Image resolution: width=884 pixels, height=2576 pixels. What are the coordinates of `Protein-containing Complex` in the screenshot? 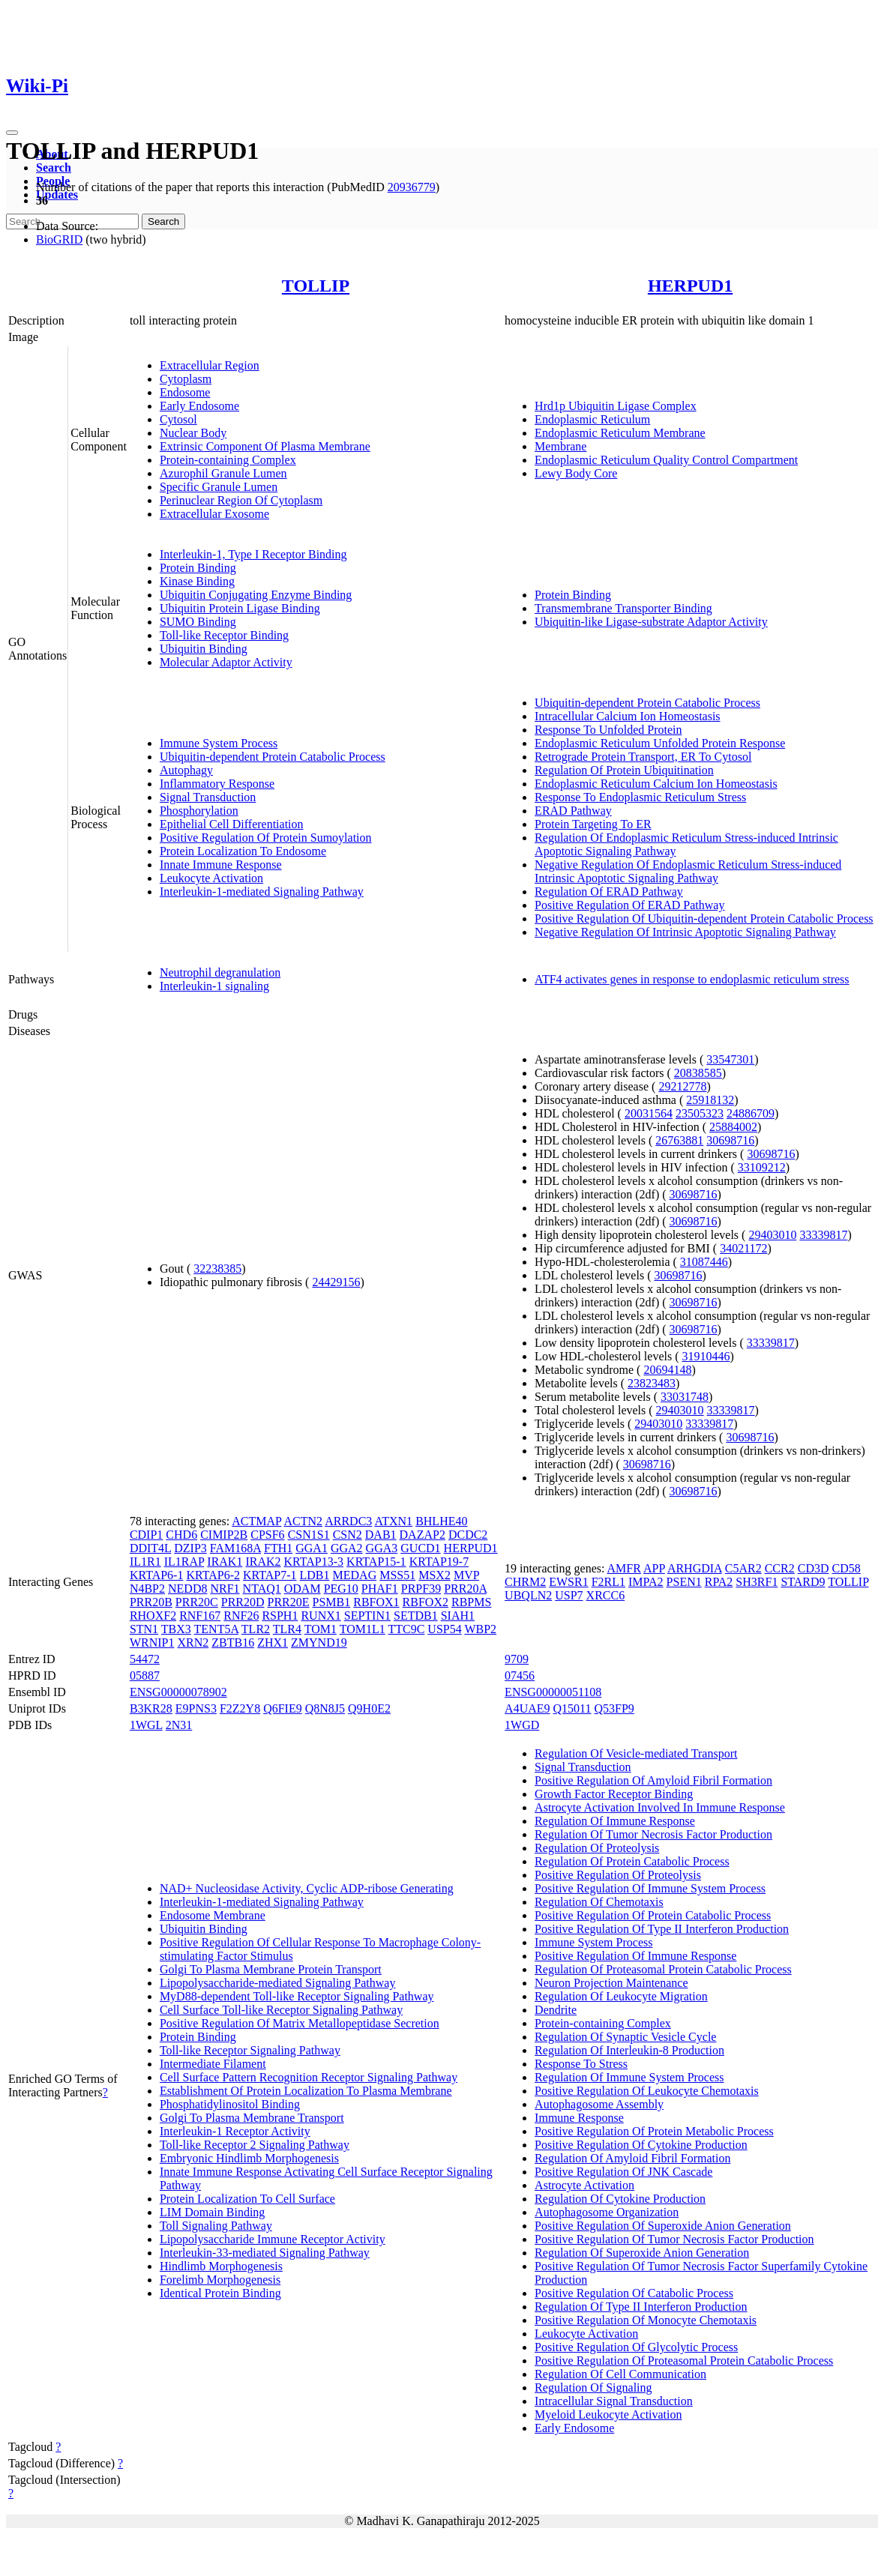 It's located at (228, 459).